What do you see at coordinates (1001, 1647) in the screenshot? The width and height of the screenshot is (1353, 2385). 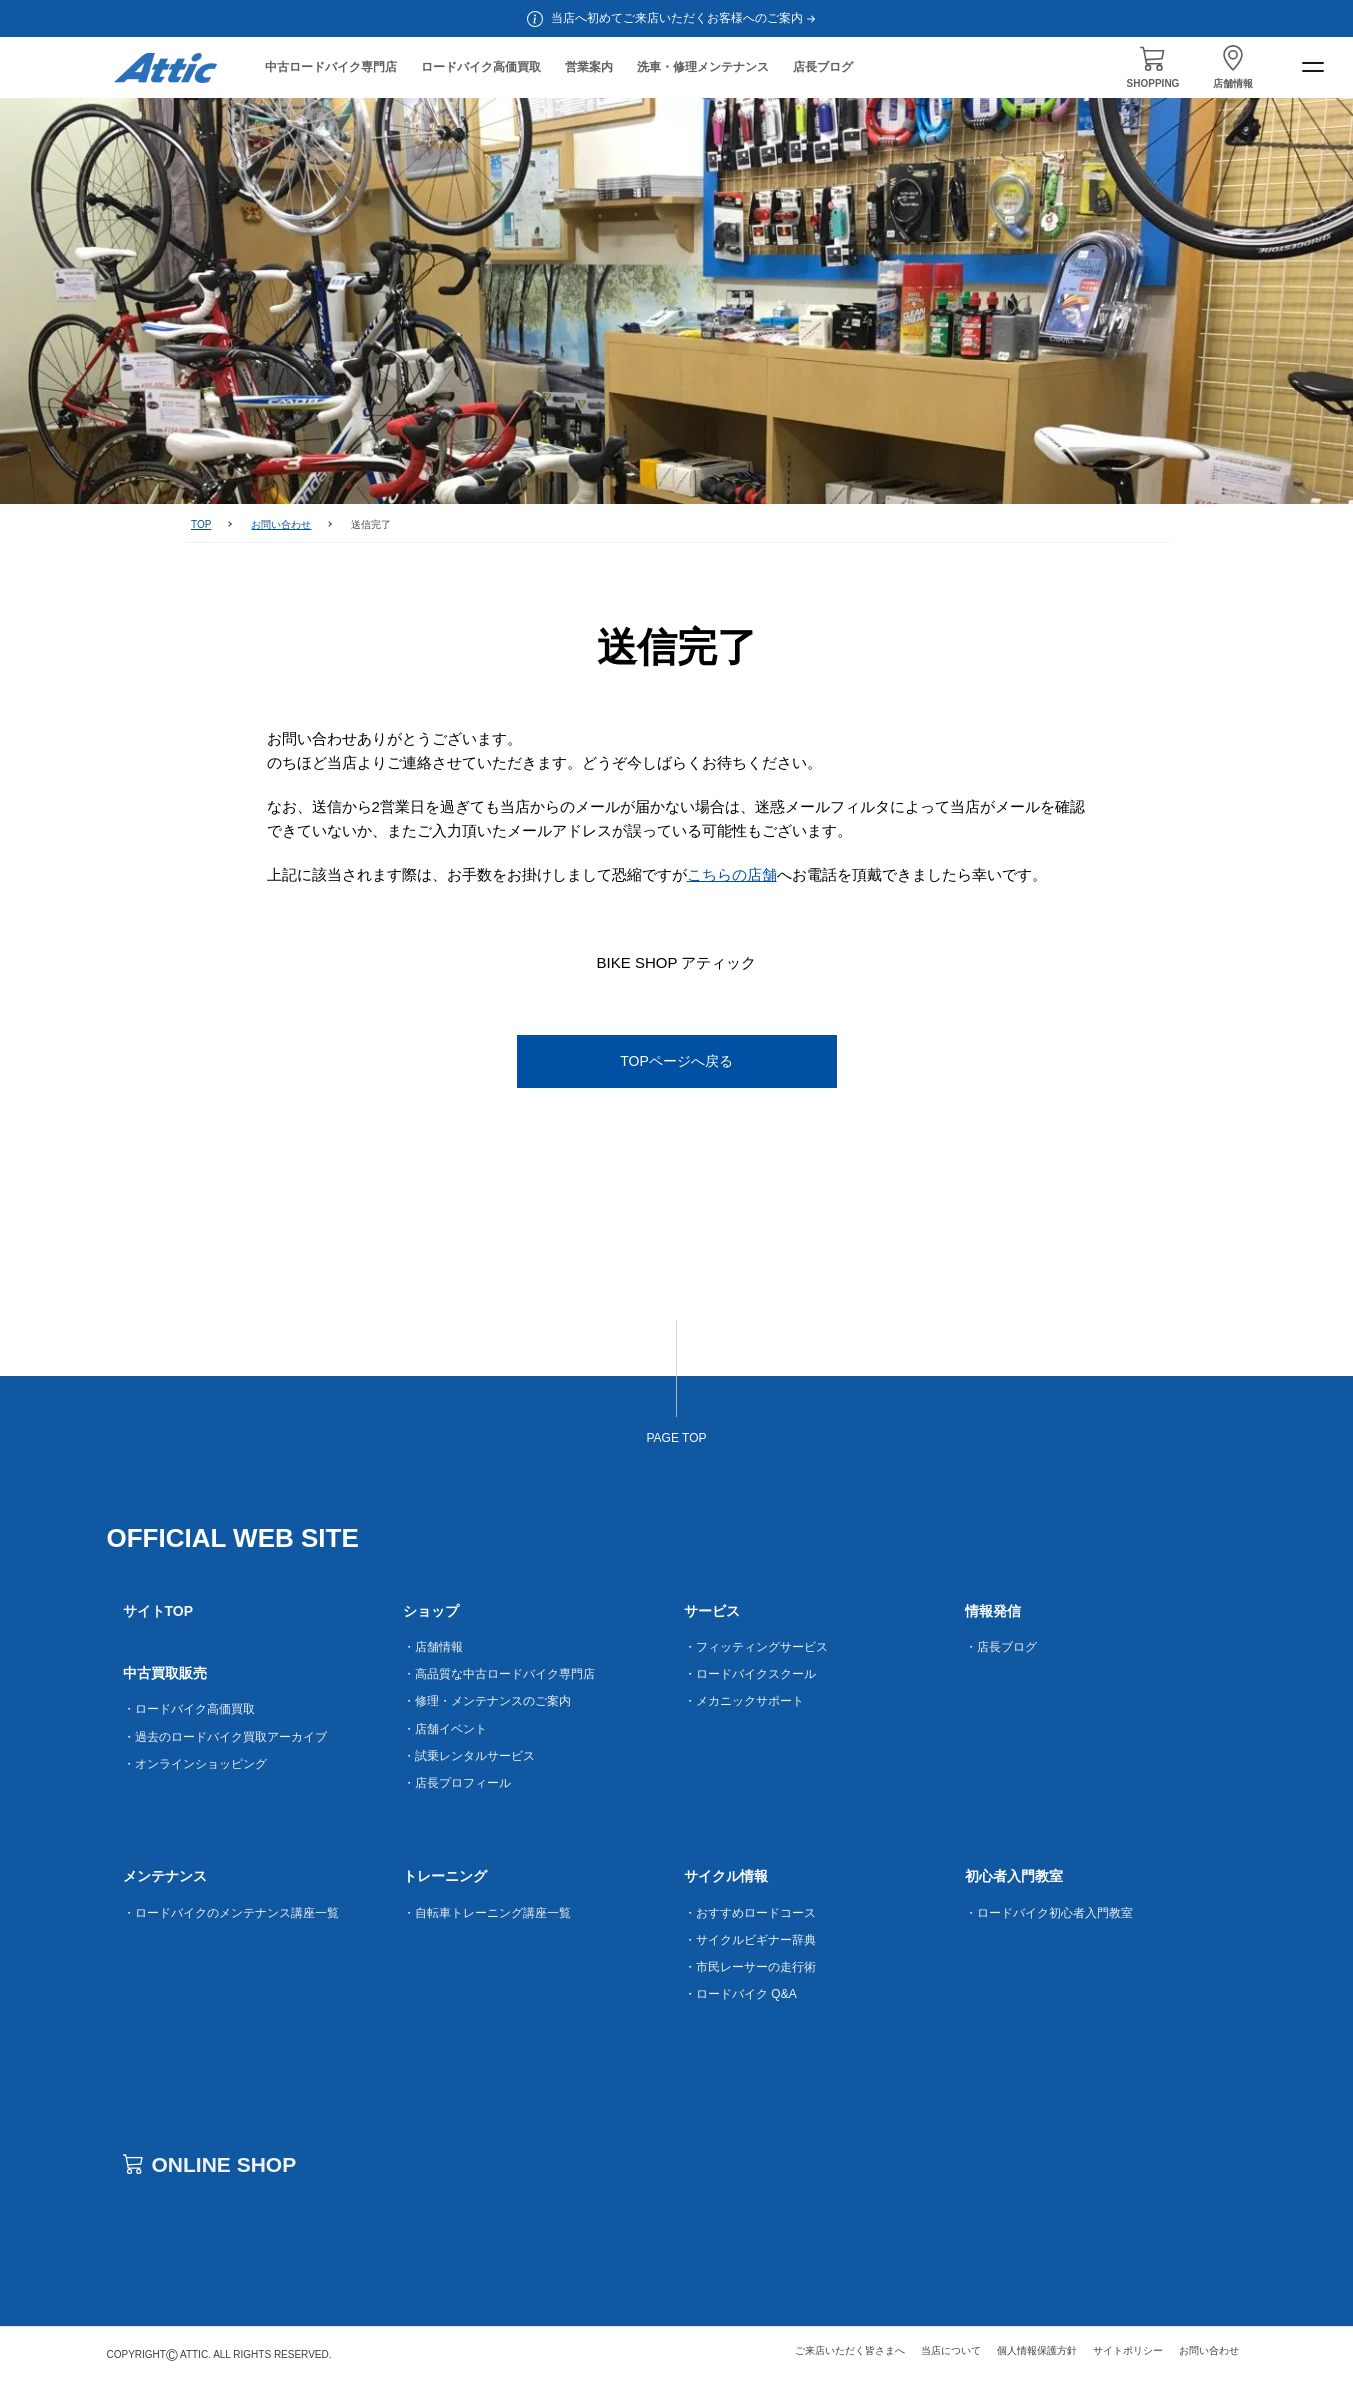 I see `・店長ブログ` at bounding box center [1001, 1647].